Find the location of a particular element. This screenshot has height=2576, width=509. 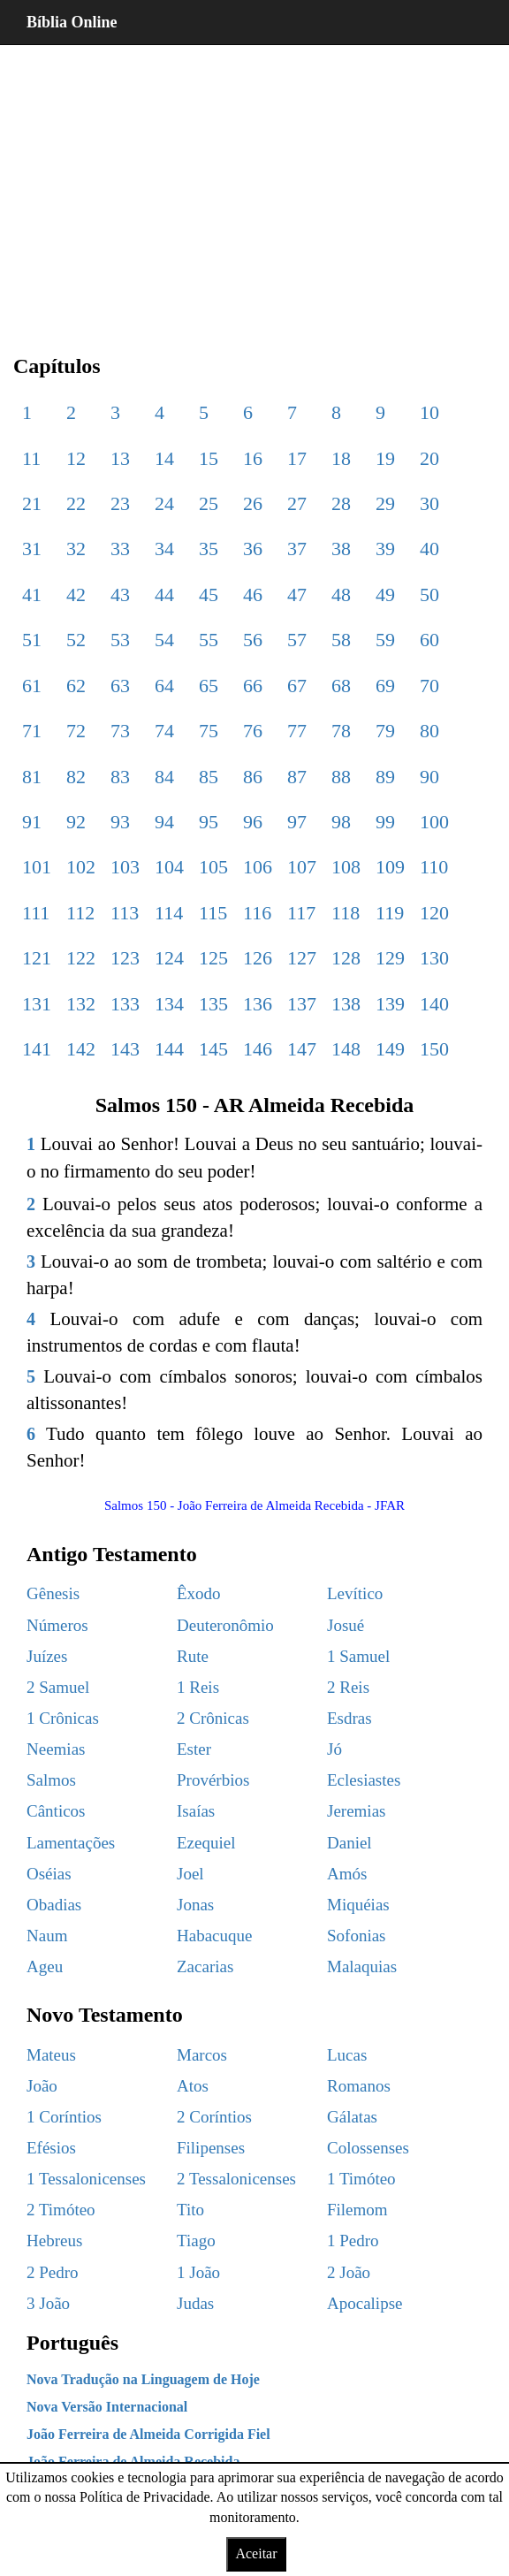

67 is located at coordinates (297, 685).